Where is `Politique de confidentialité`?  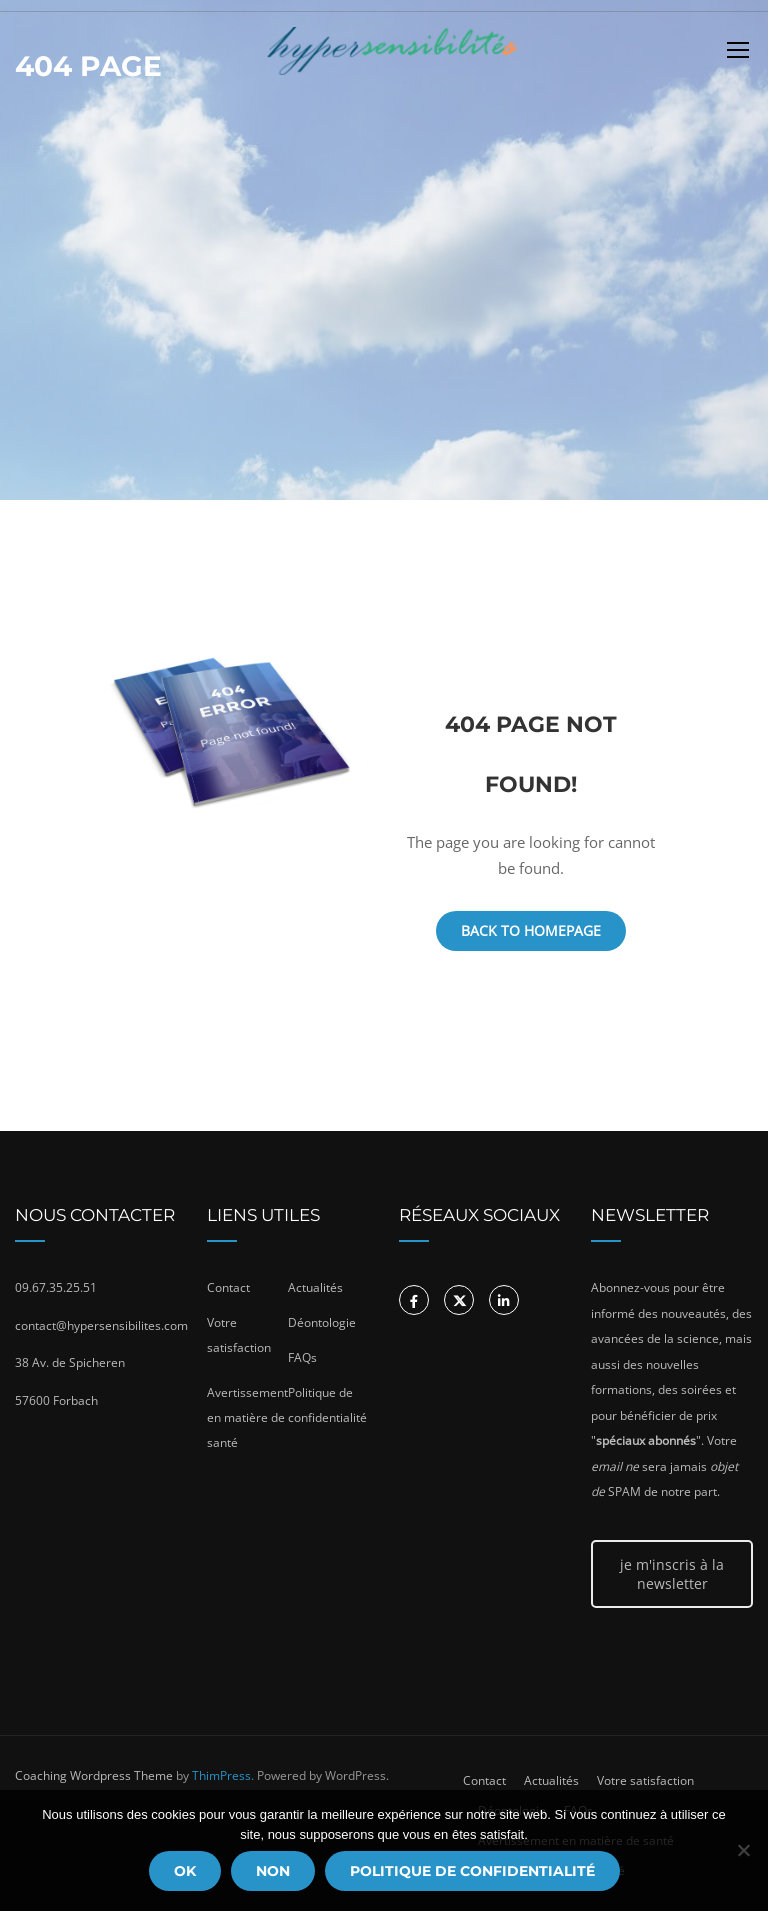 Politique de confidentialité is located at coordinates (472, 1871).